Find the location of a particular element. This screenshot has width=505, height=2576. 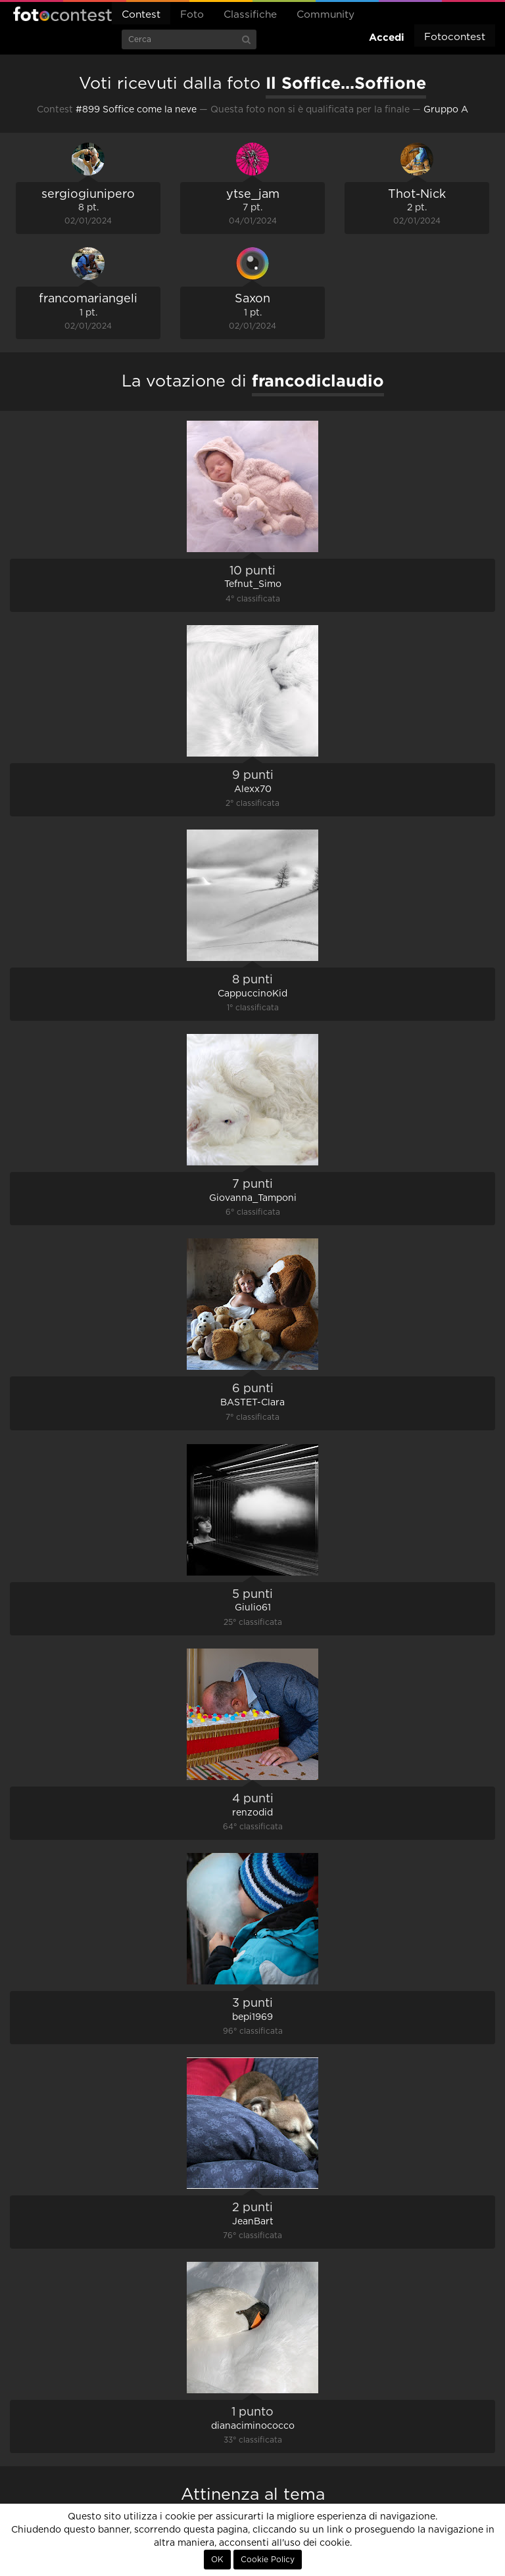

BASTET-Clara is located at coordinates (252, 1402).